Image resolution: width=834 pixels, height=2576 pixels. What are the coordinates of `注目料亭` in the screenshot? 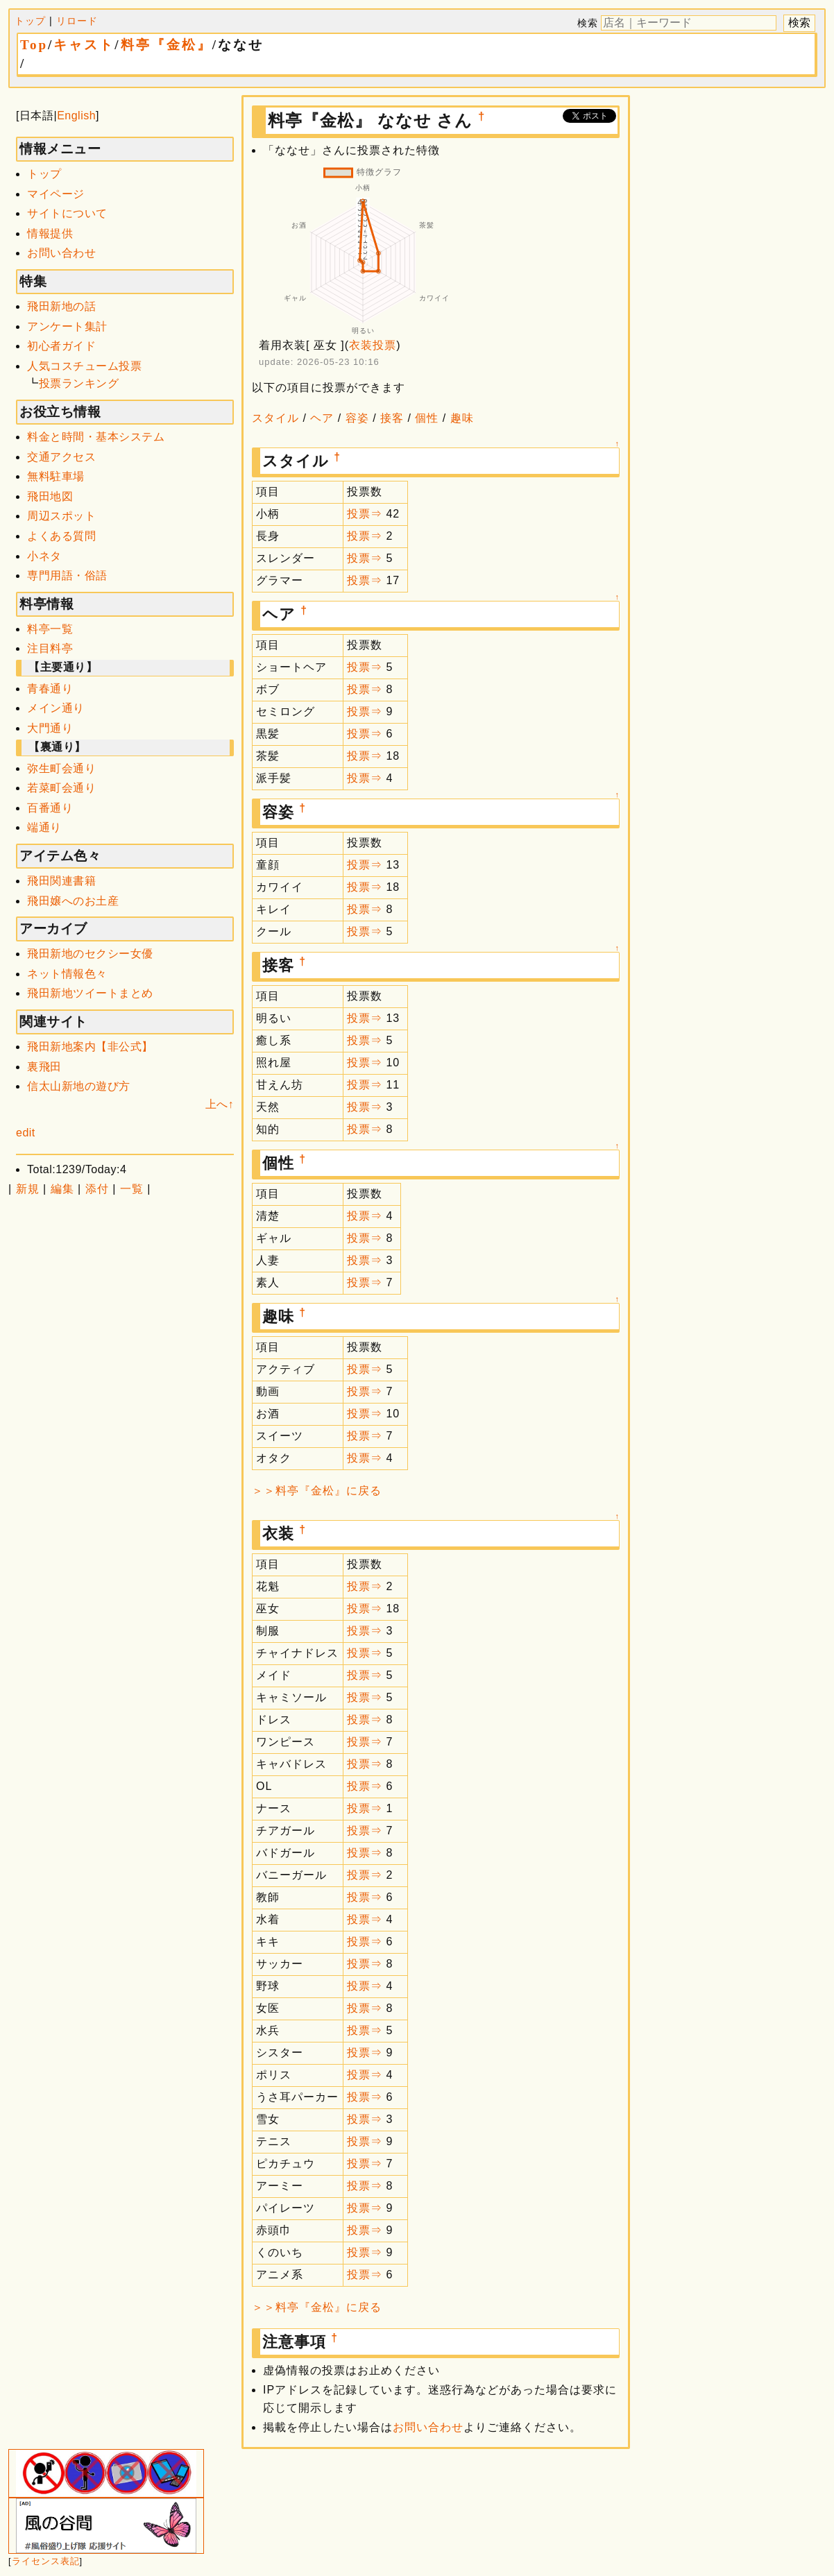 It's located at (50, 648).